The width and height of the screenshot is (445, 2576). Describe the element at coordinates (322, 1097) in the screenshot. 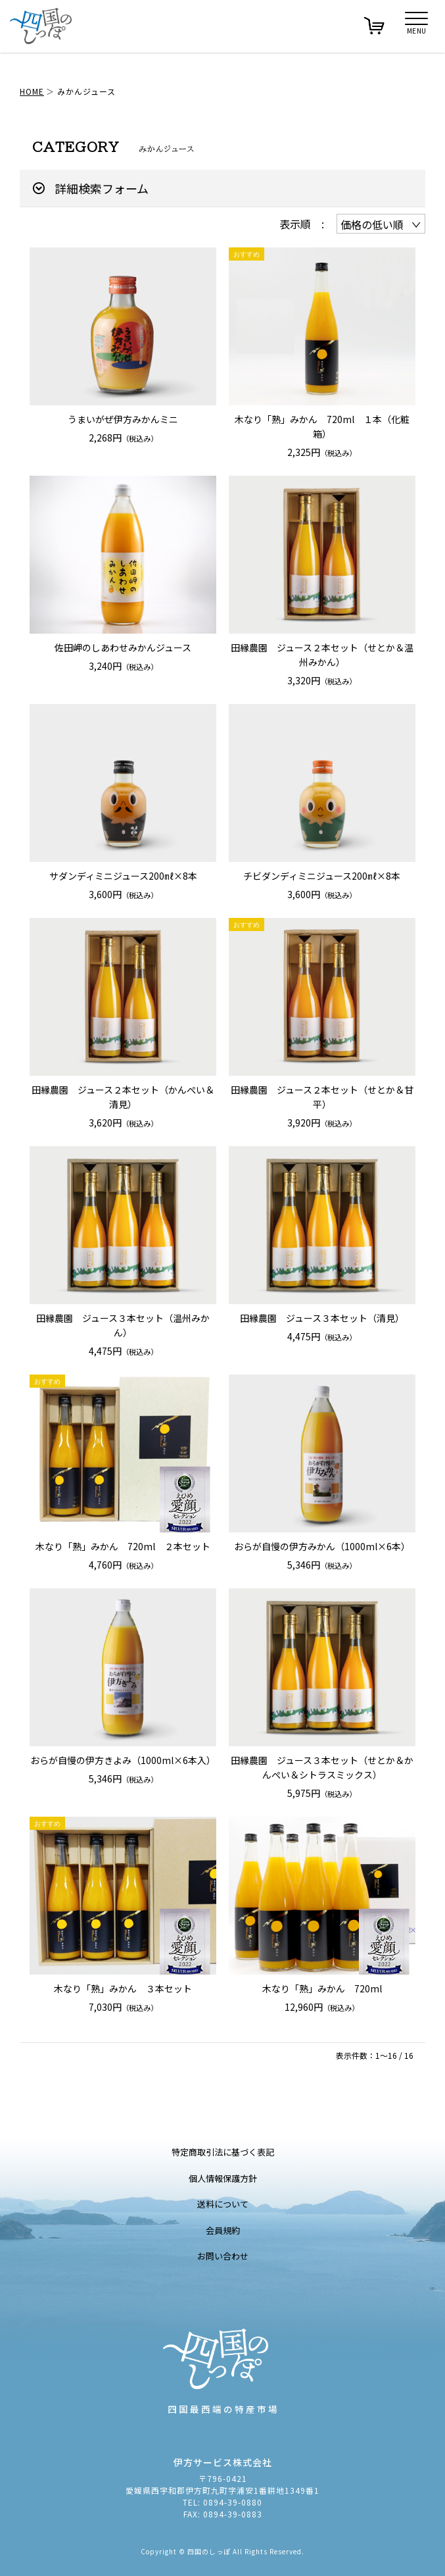

I see `田縁農園 ジュース２本セット（せとか＆甘平）` at that location.